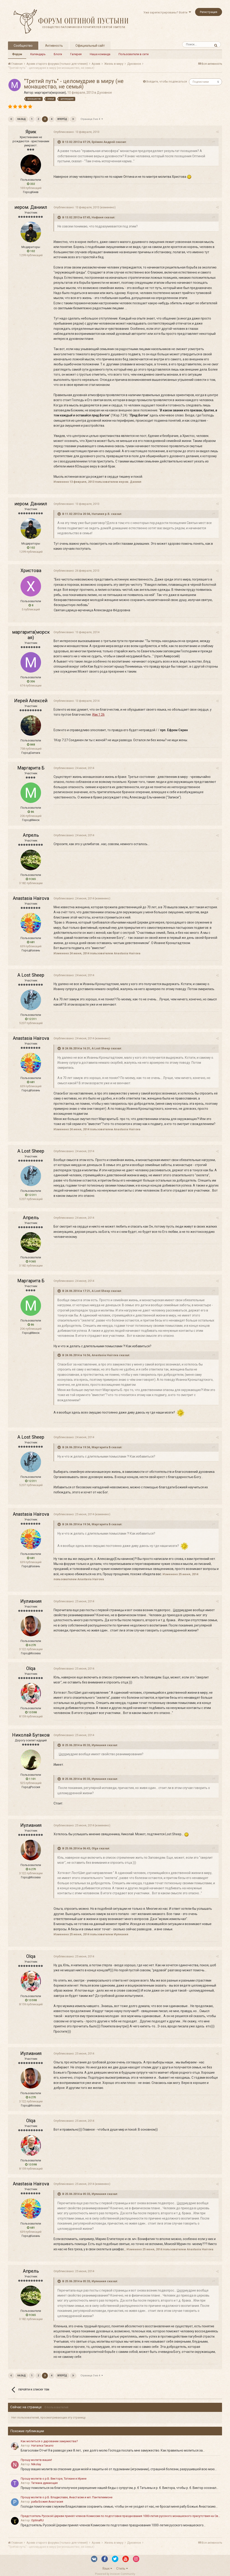 The height and width of the screenshot is (2576, 230). What do you see at coordinates (31, 835) in the screenshot?
I see `Апрель` at bounding box center [31, 835].